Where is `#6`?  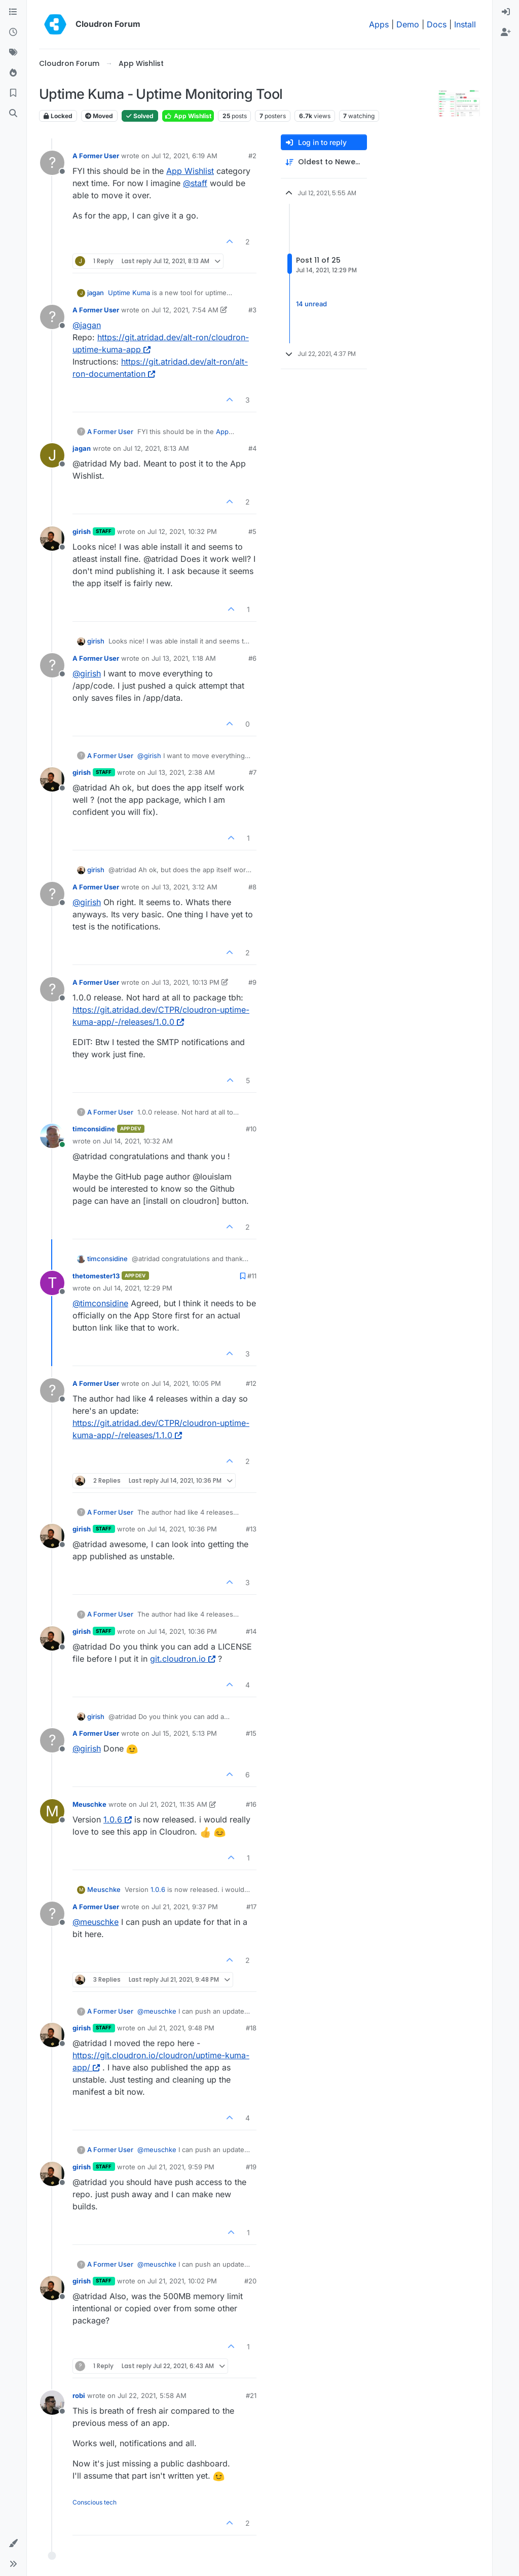
#6 is located at coordinates (252, 658).